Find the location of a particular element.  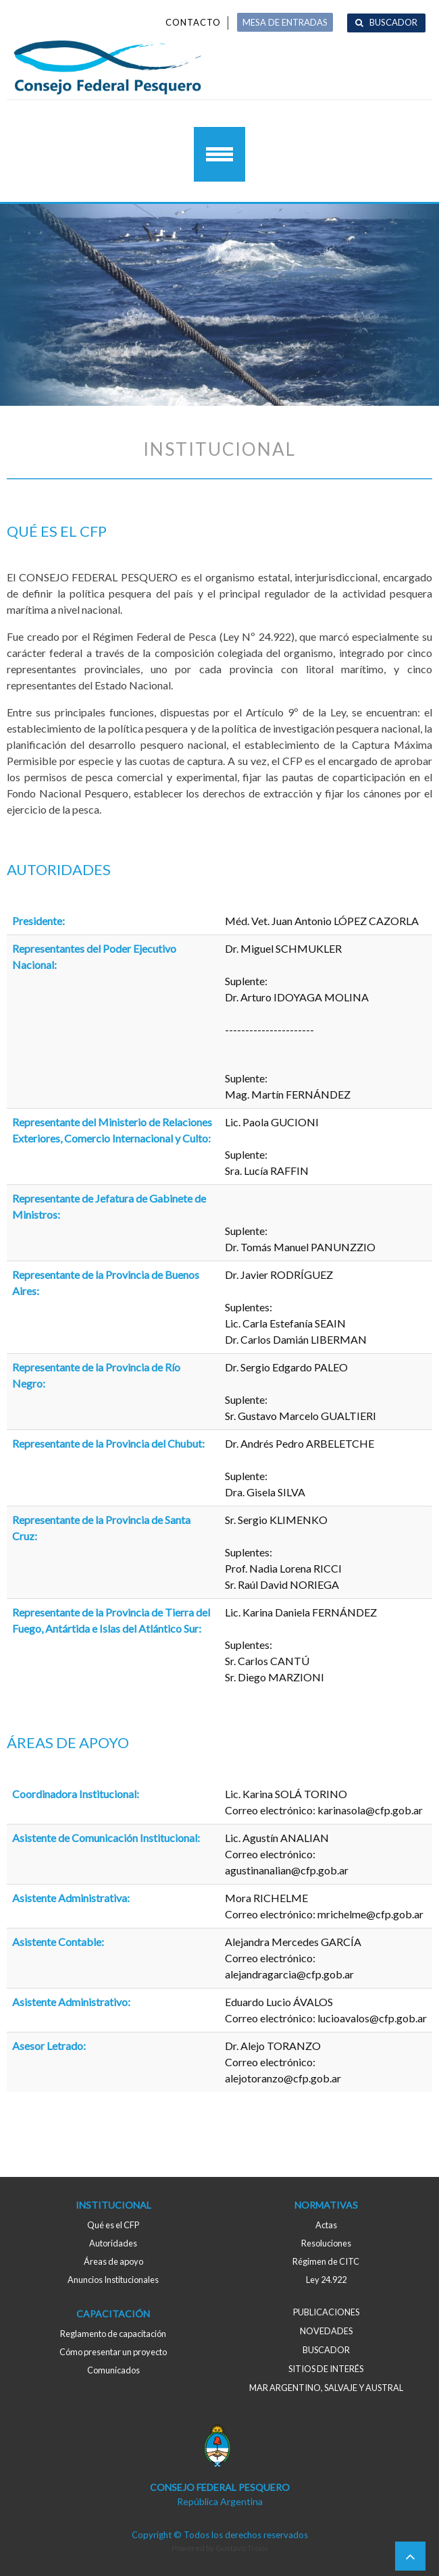

MESA DE ENTRADAS is located at coordinates (285, 22).